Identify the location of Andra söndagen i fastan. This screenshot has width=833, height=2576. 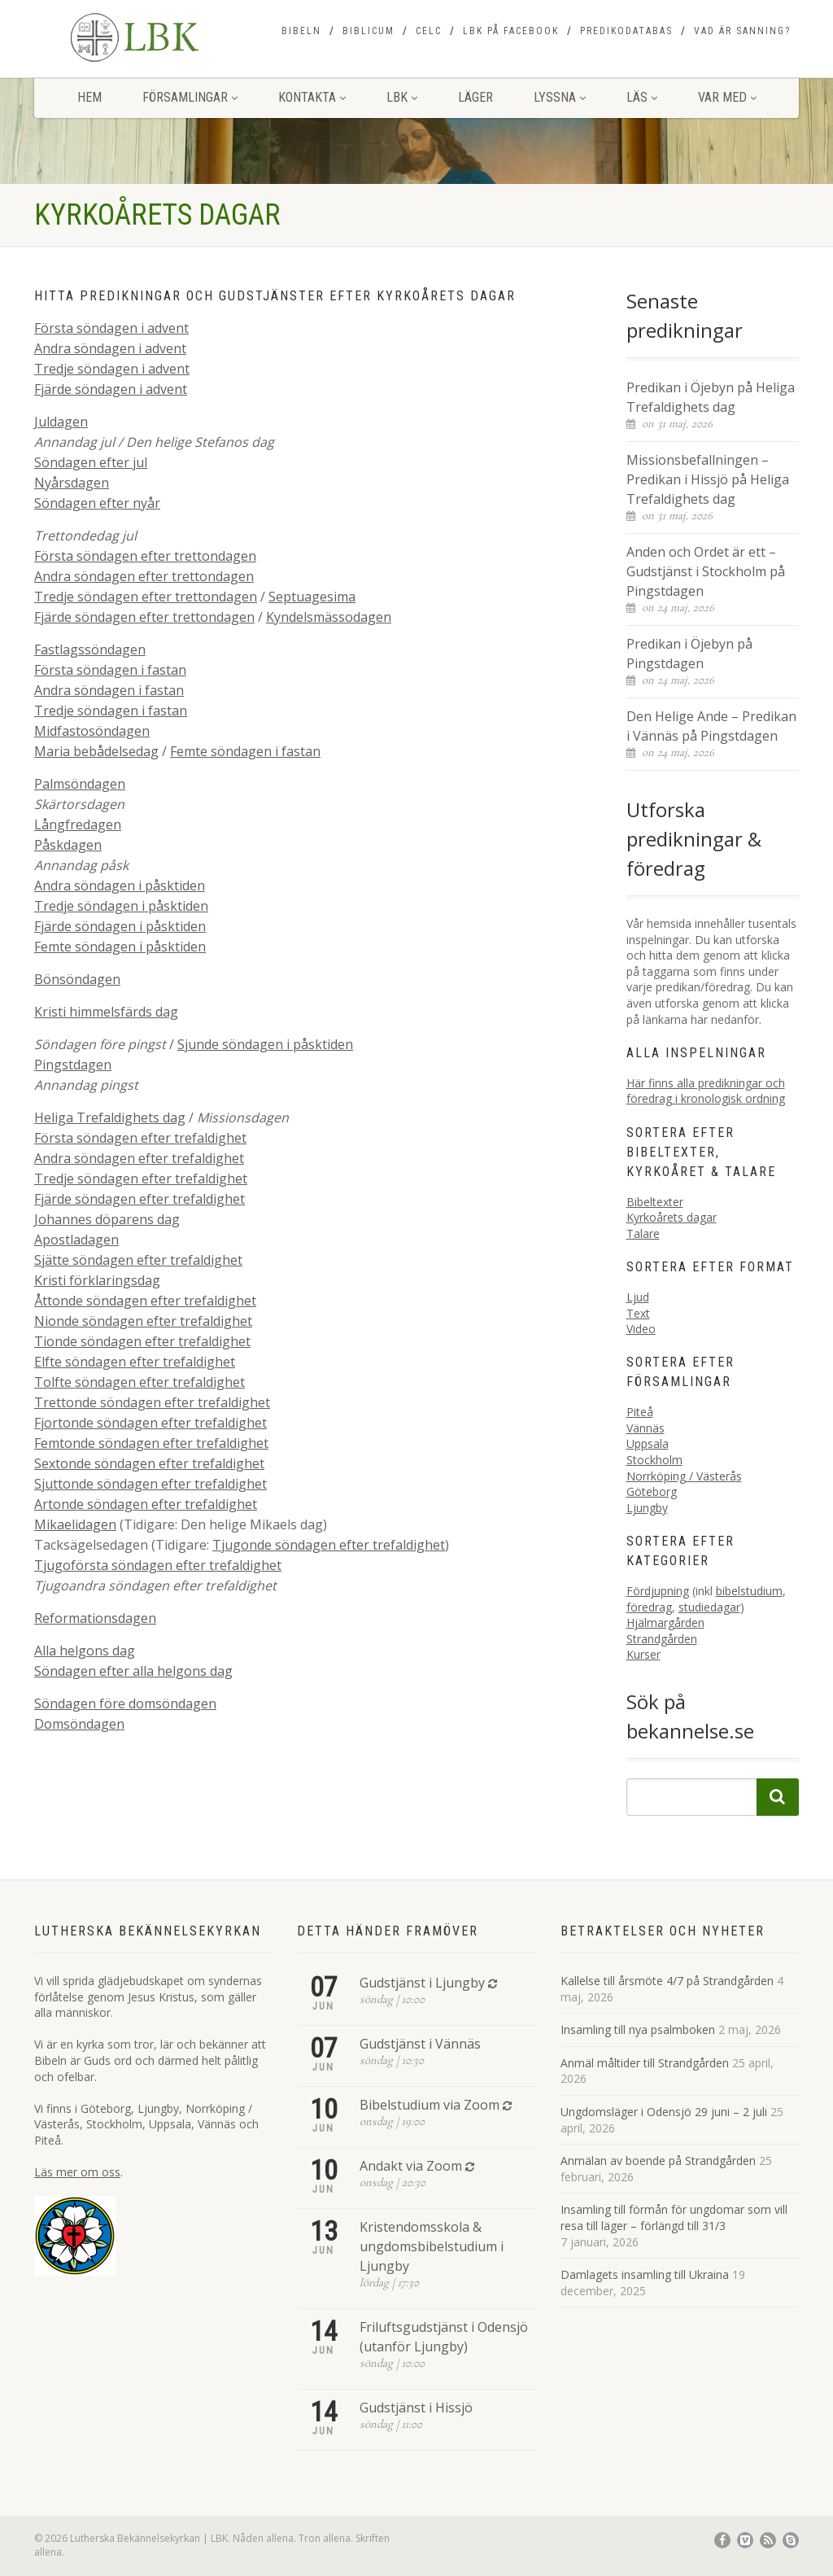
(109, 690).